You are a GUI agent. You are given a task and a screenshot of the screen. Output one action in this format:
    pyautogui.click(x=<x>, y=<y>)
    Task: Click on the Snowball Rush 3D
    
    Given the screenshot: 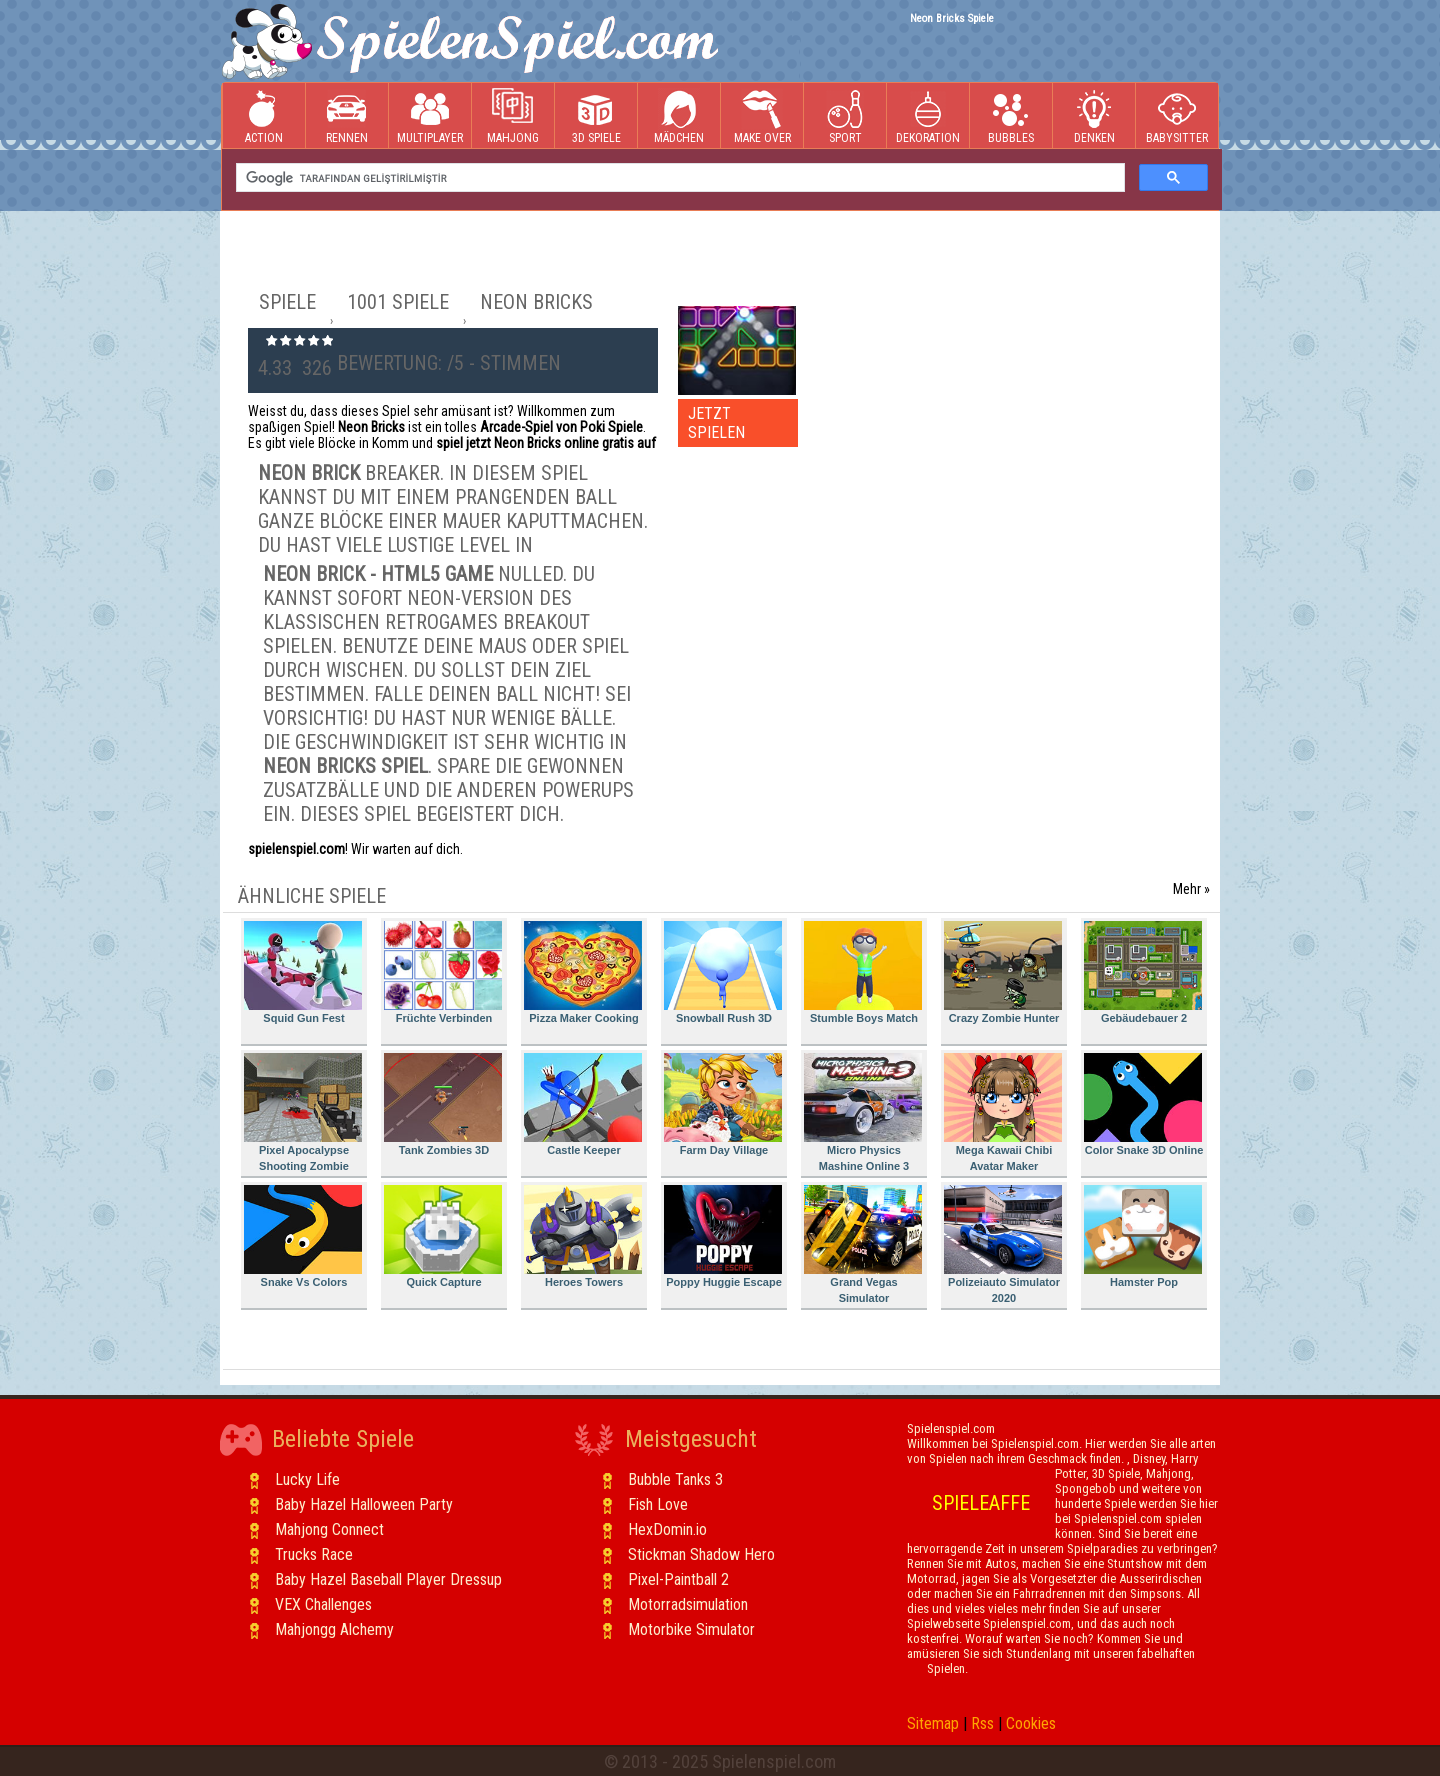 What is the action you would take?
    pyautogui.click(x=723, y=972)
    